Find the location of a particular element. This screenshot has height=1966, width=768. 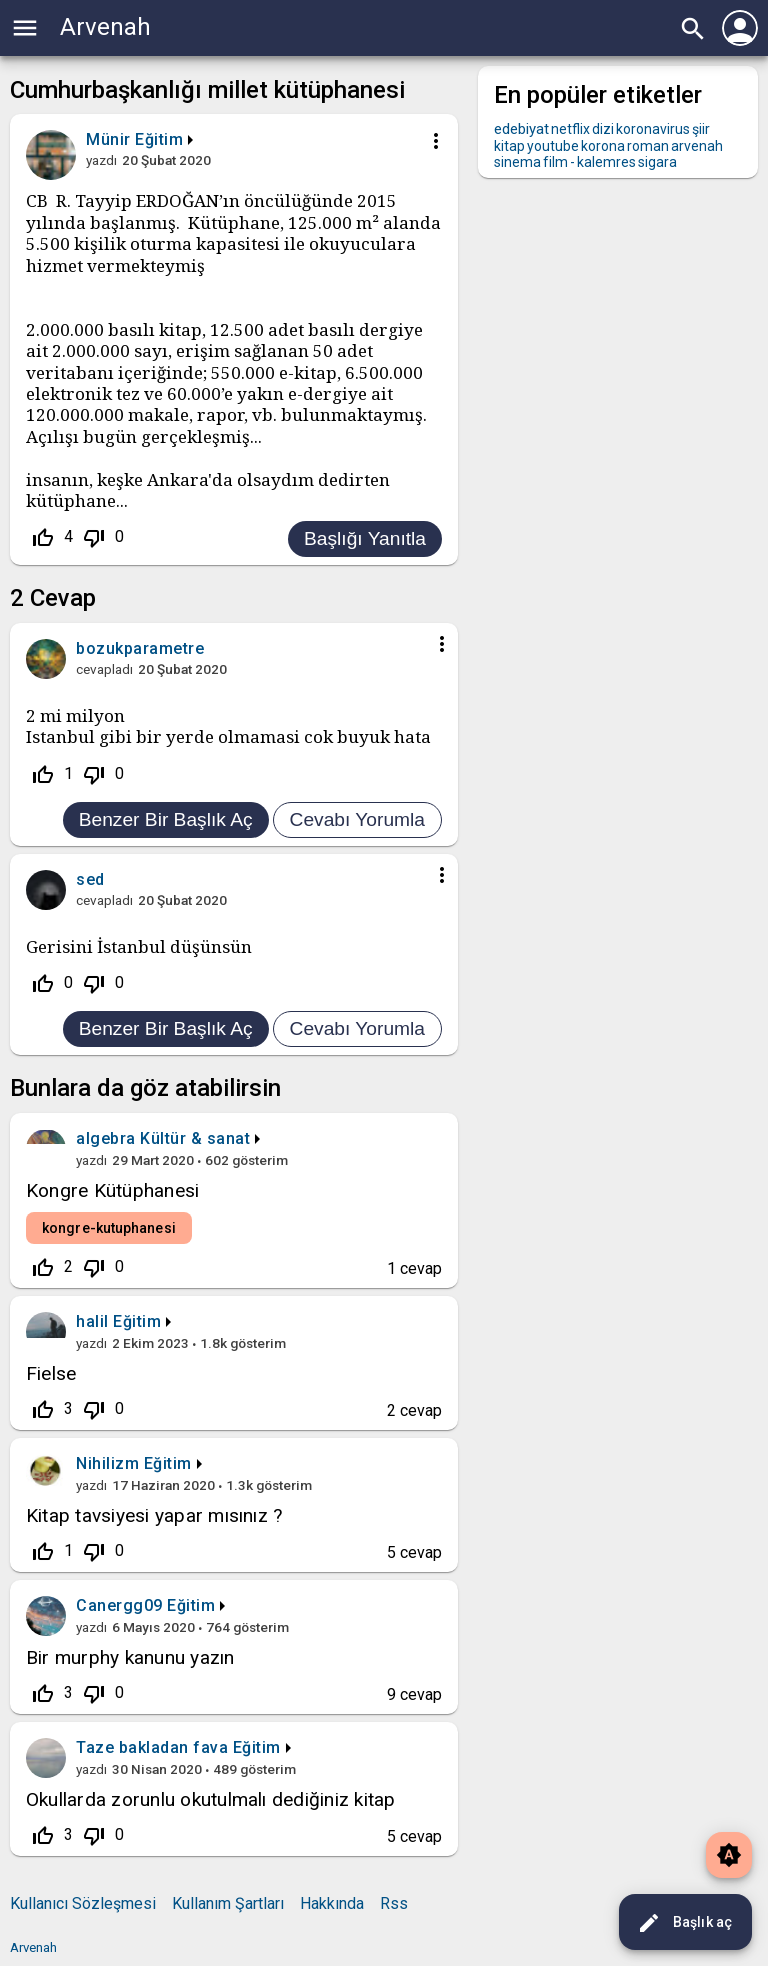

cevapladı is located at coordinates (104, 669).